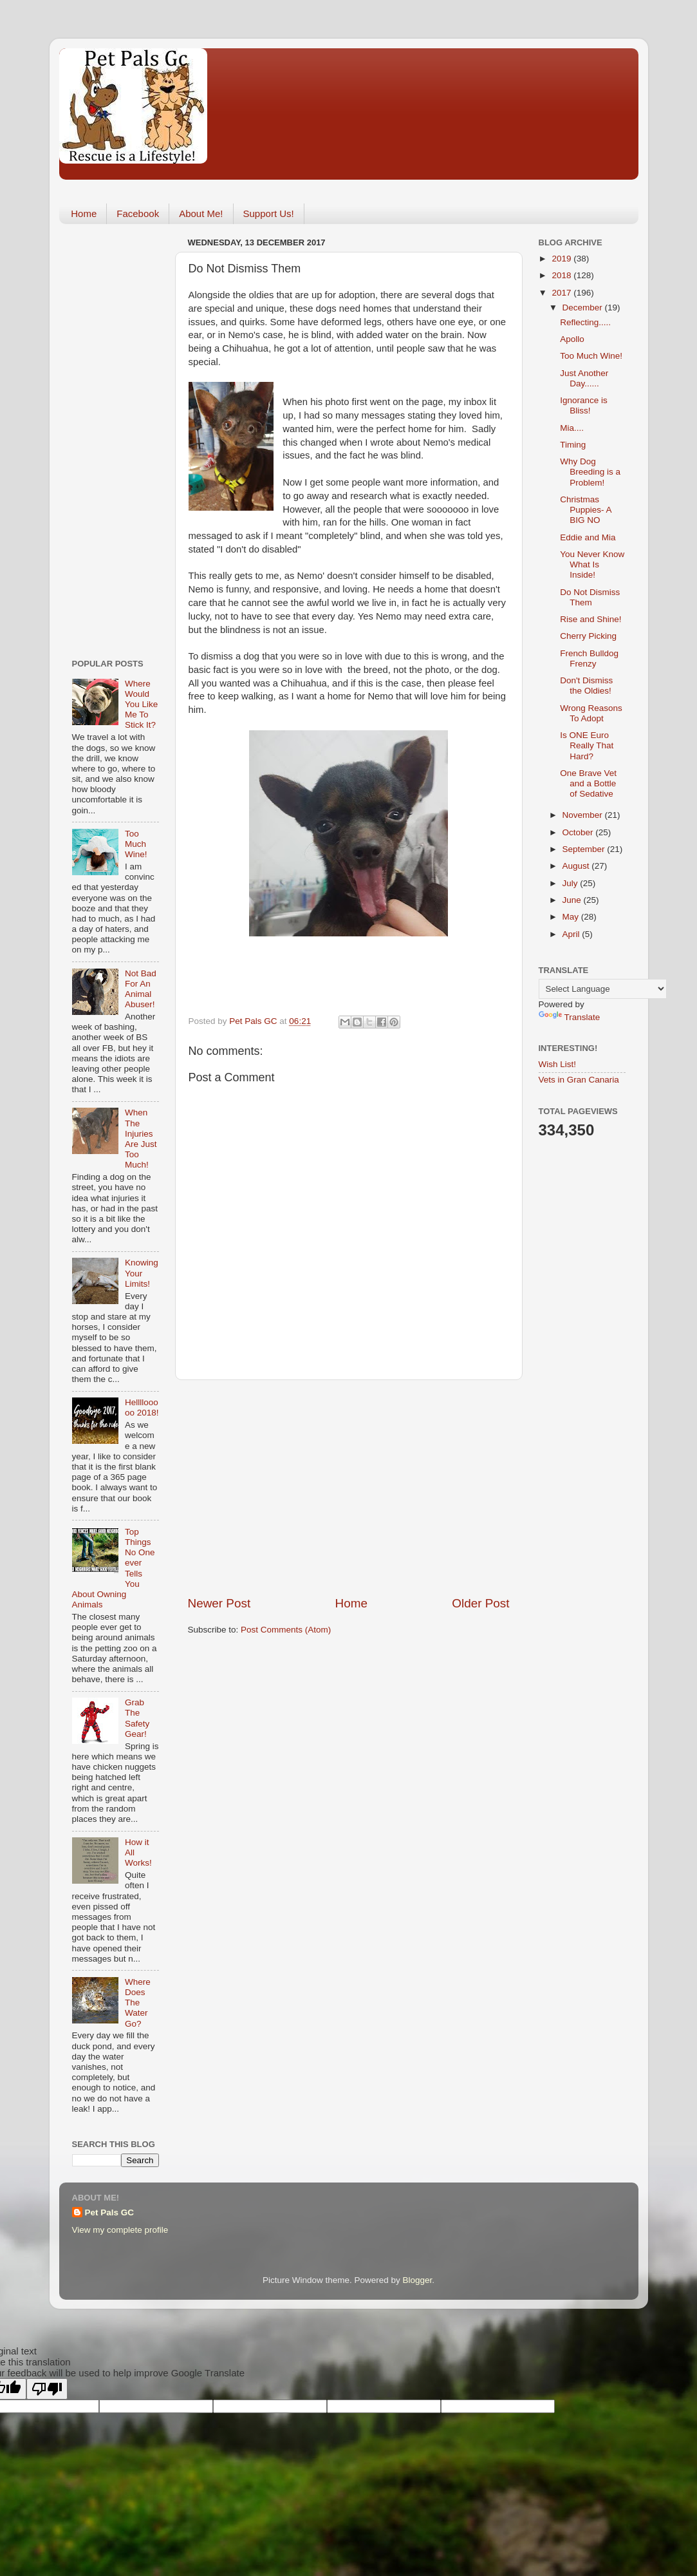 Image resolution: width=697 pixels, height=2576 pixels. I want to click on Rise and Shine!, so click(590, 619).